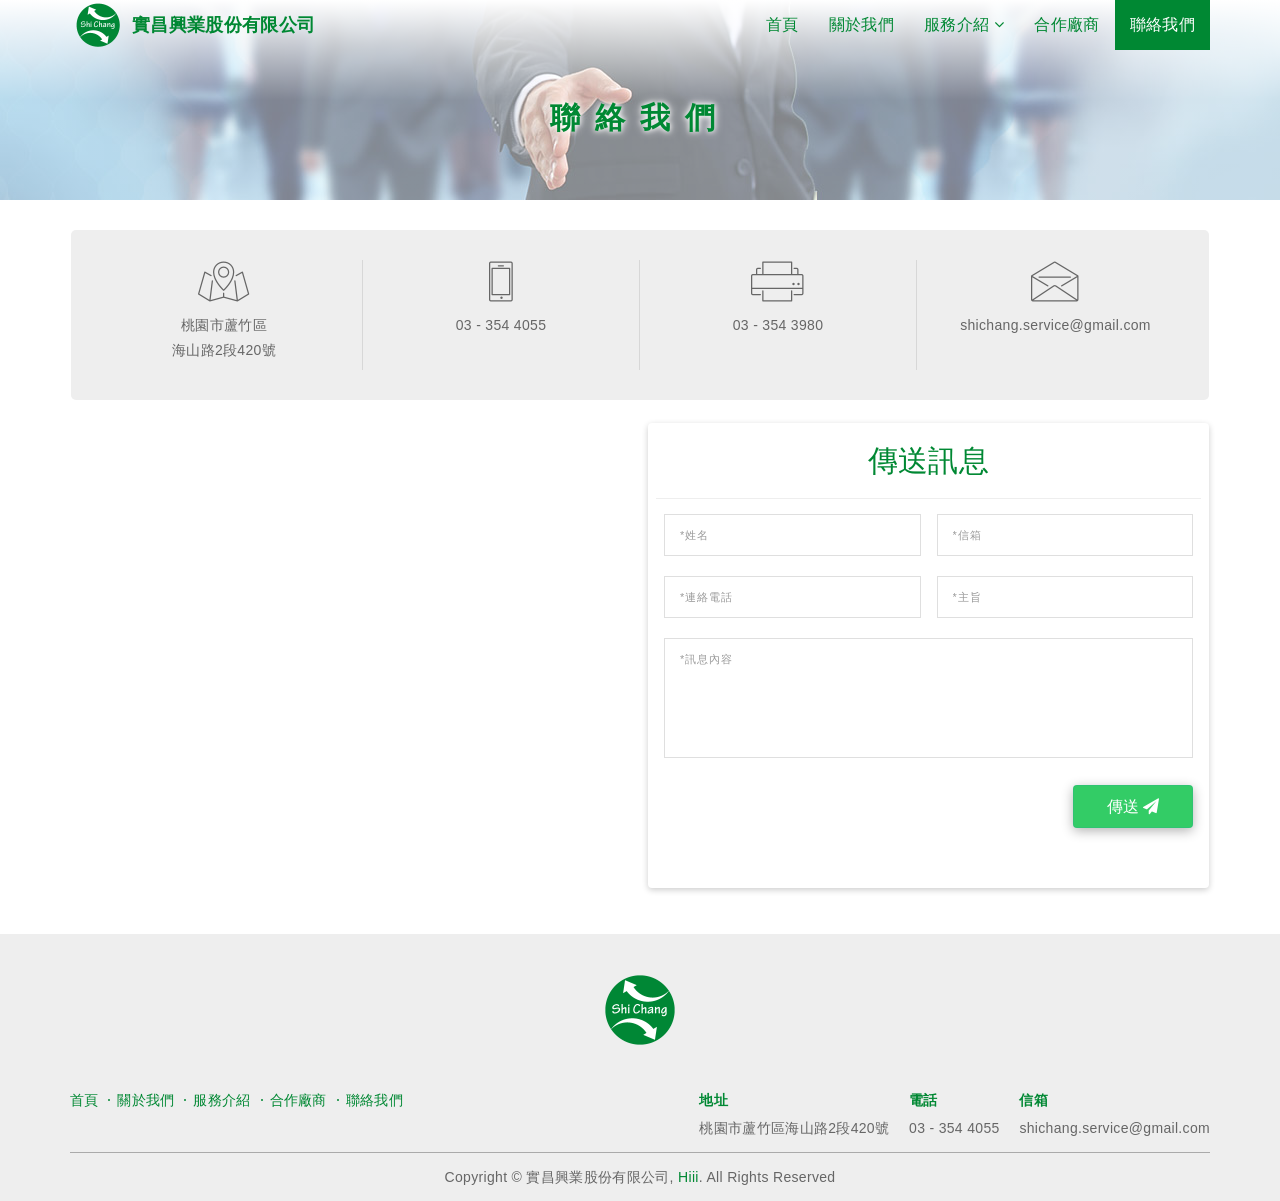 This screenshot has width=1280, height=1201. I want to click on [presentation], so click(816, 824).